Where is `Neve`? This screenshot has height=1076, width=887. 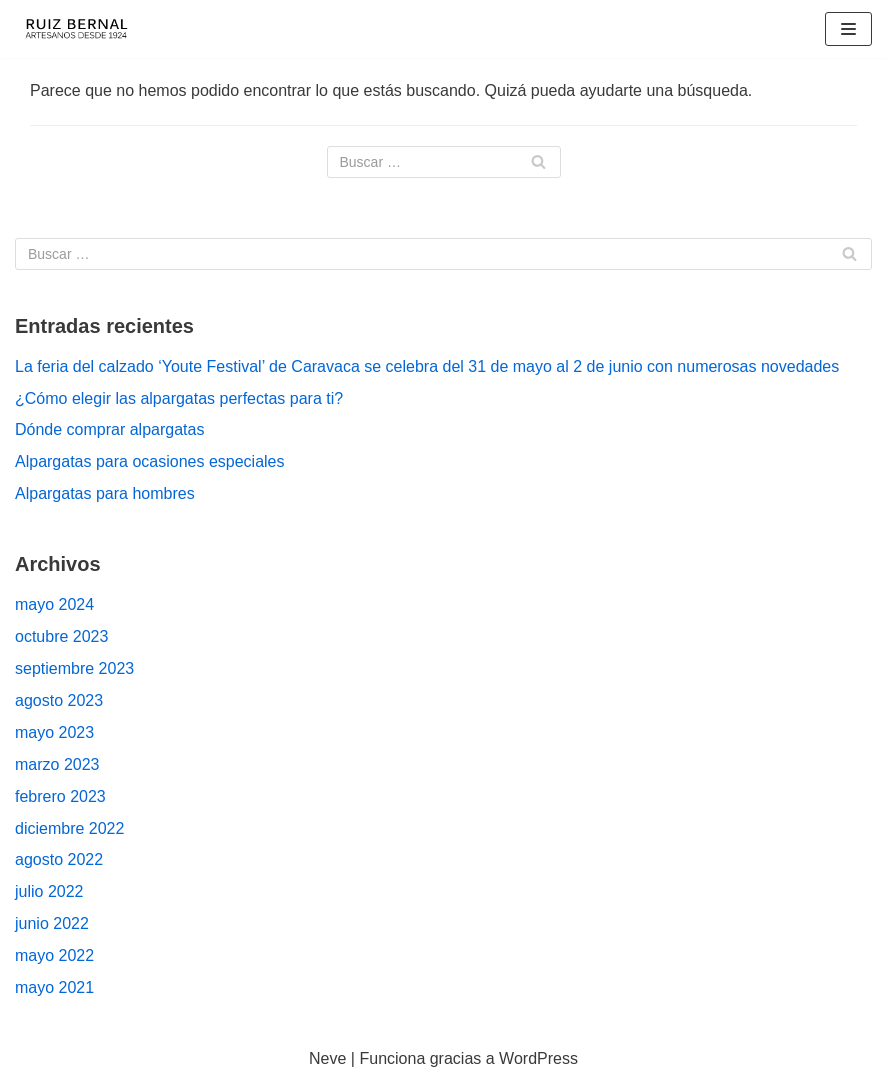
Neve is located at coordinates (327, 1058).